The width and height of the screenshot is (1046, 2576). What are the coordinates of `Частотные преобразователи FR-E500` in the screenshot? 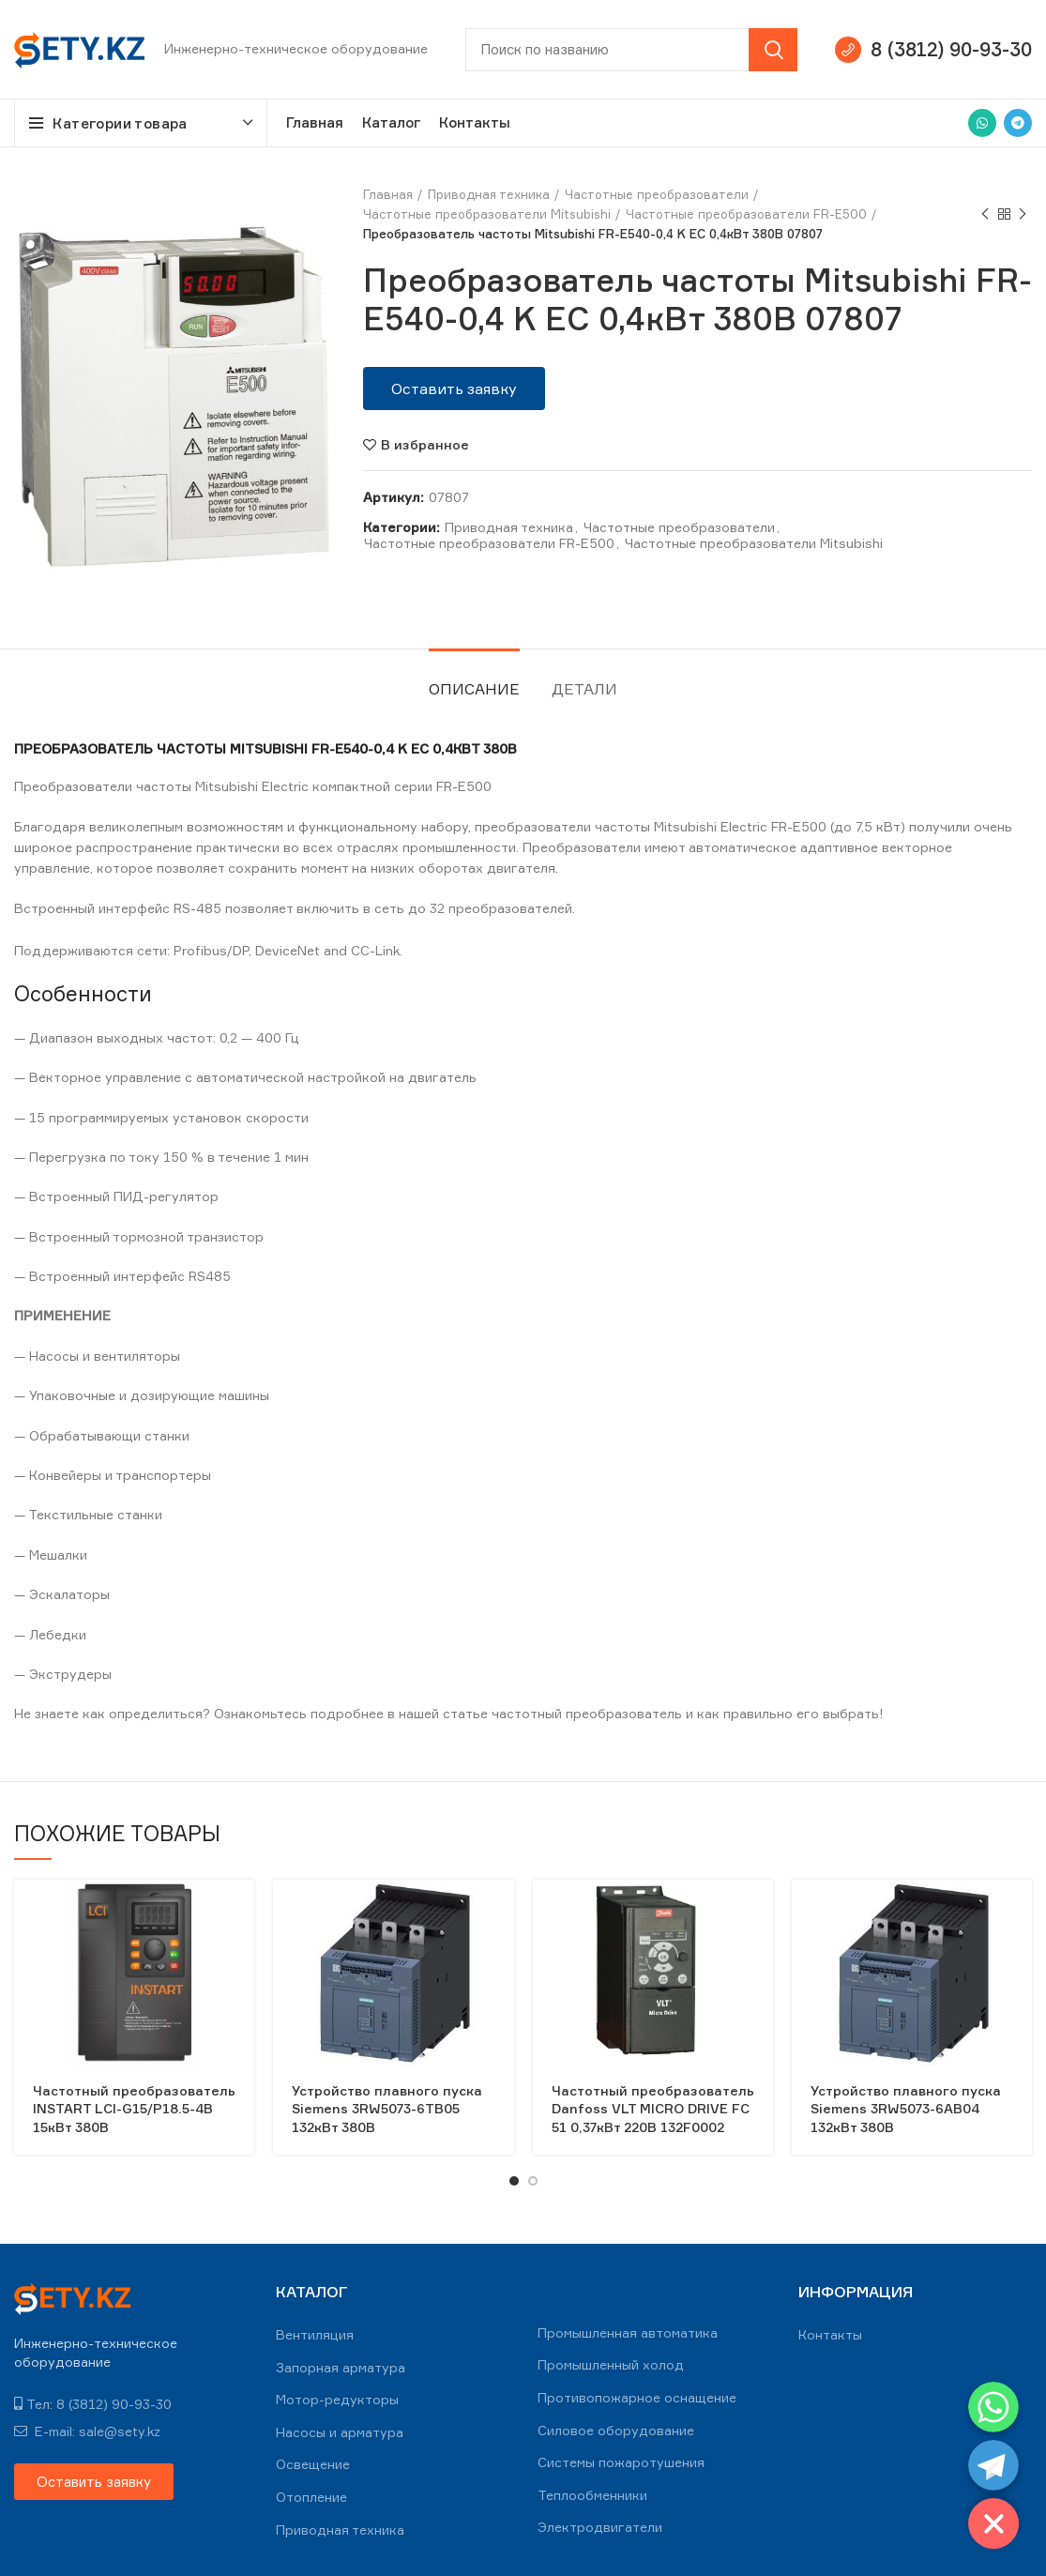 It's located at (746, 213).